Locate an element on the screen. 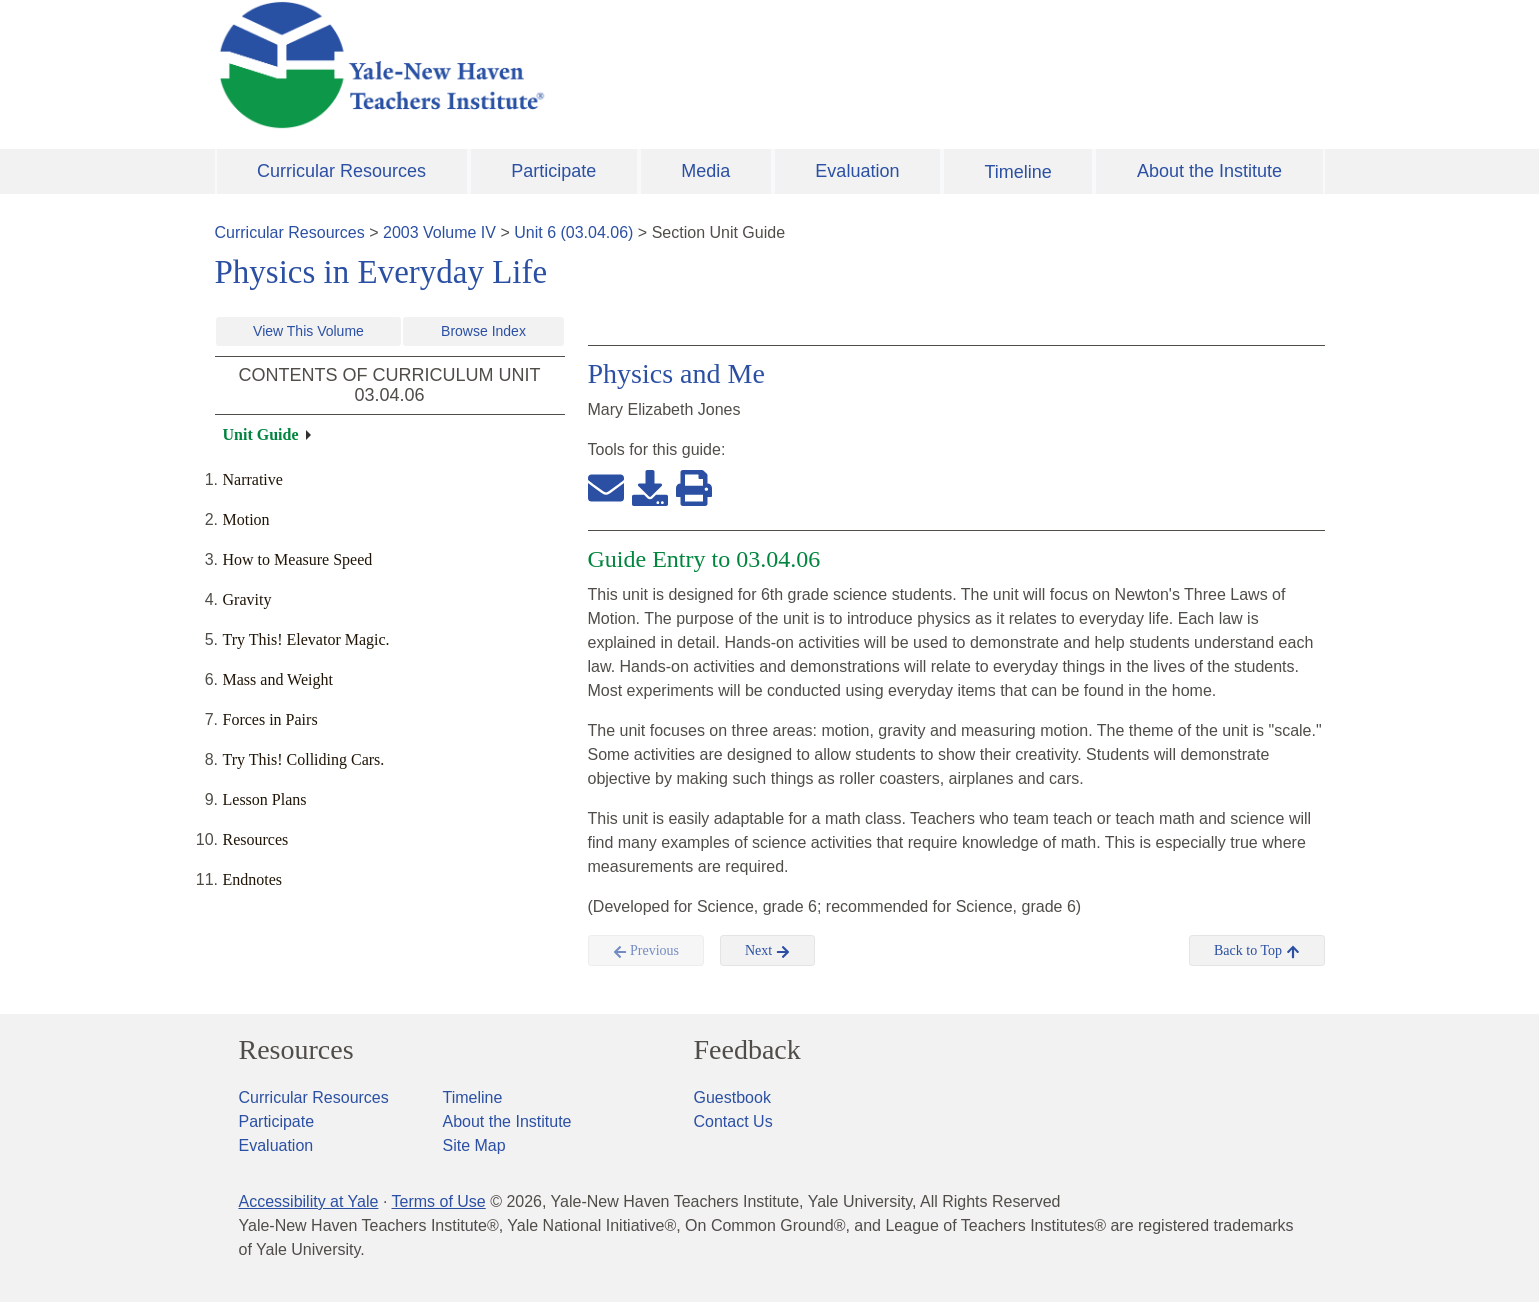 This screenshot has width=1539, height=1302. Site Map is located at coordinates (474, 1145).